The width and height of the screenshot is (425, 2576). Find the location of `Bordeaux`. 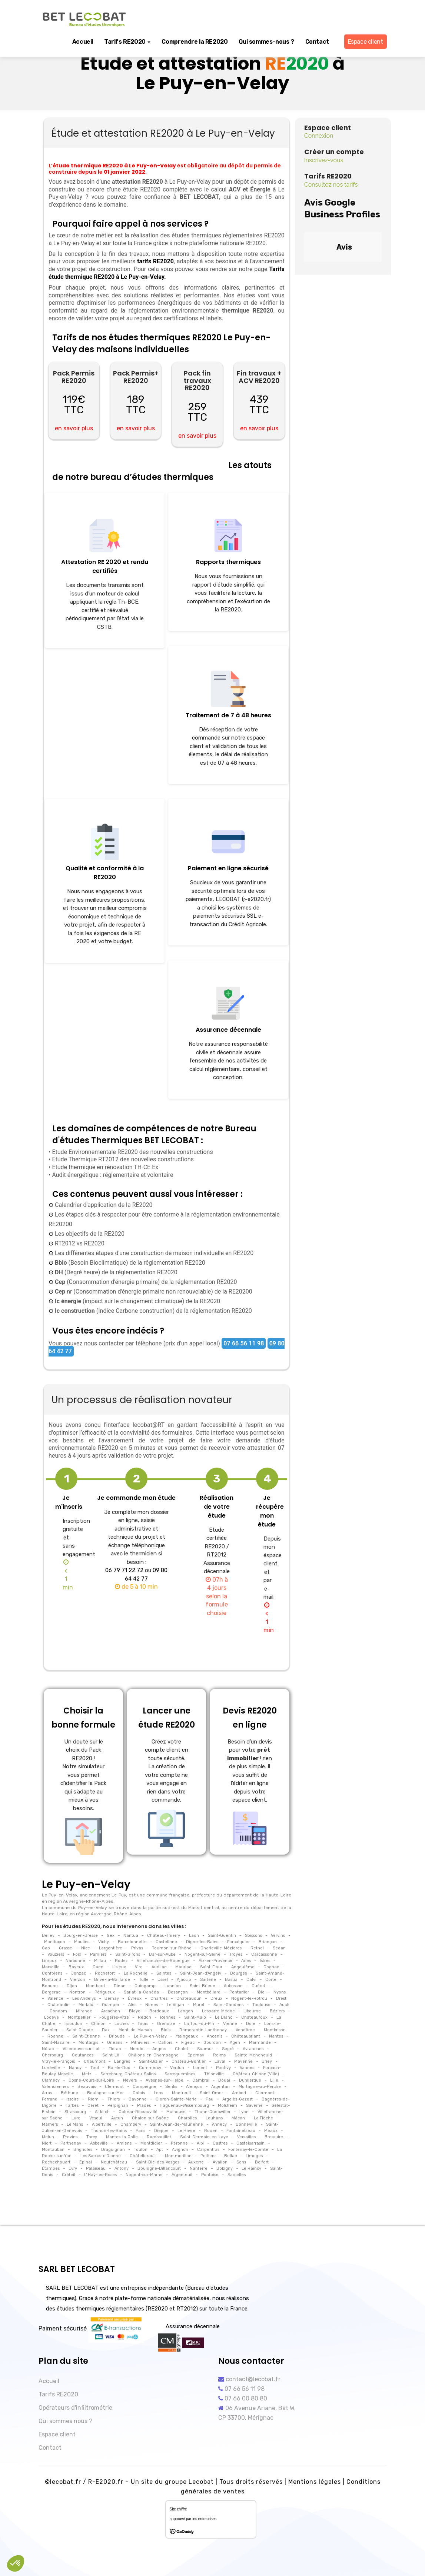

Bordeaux is located at coordinates (159, 2011).